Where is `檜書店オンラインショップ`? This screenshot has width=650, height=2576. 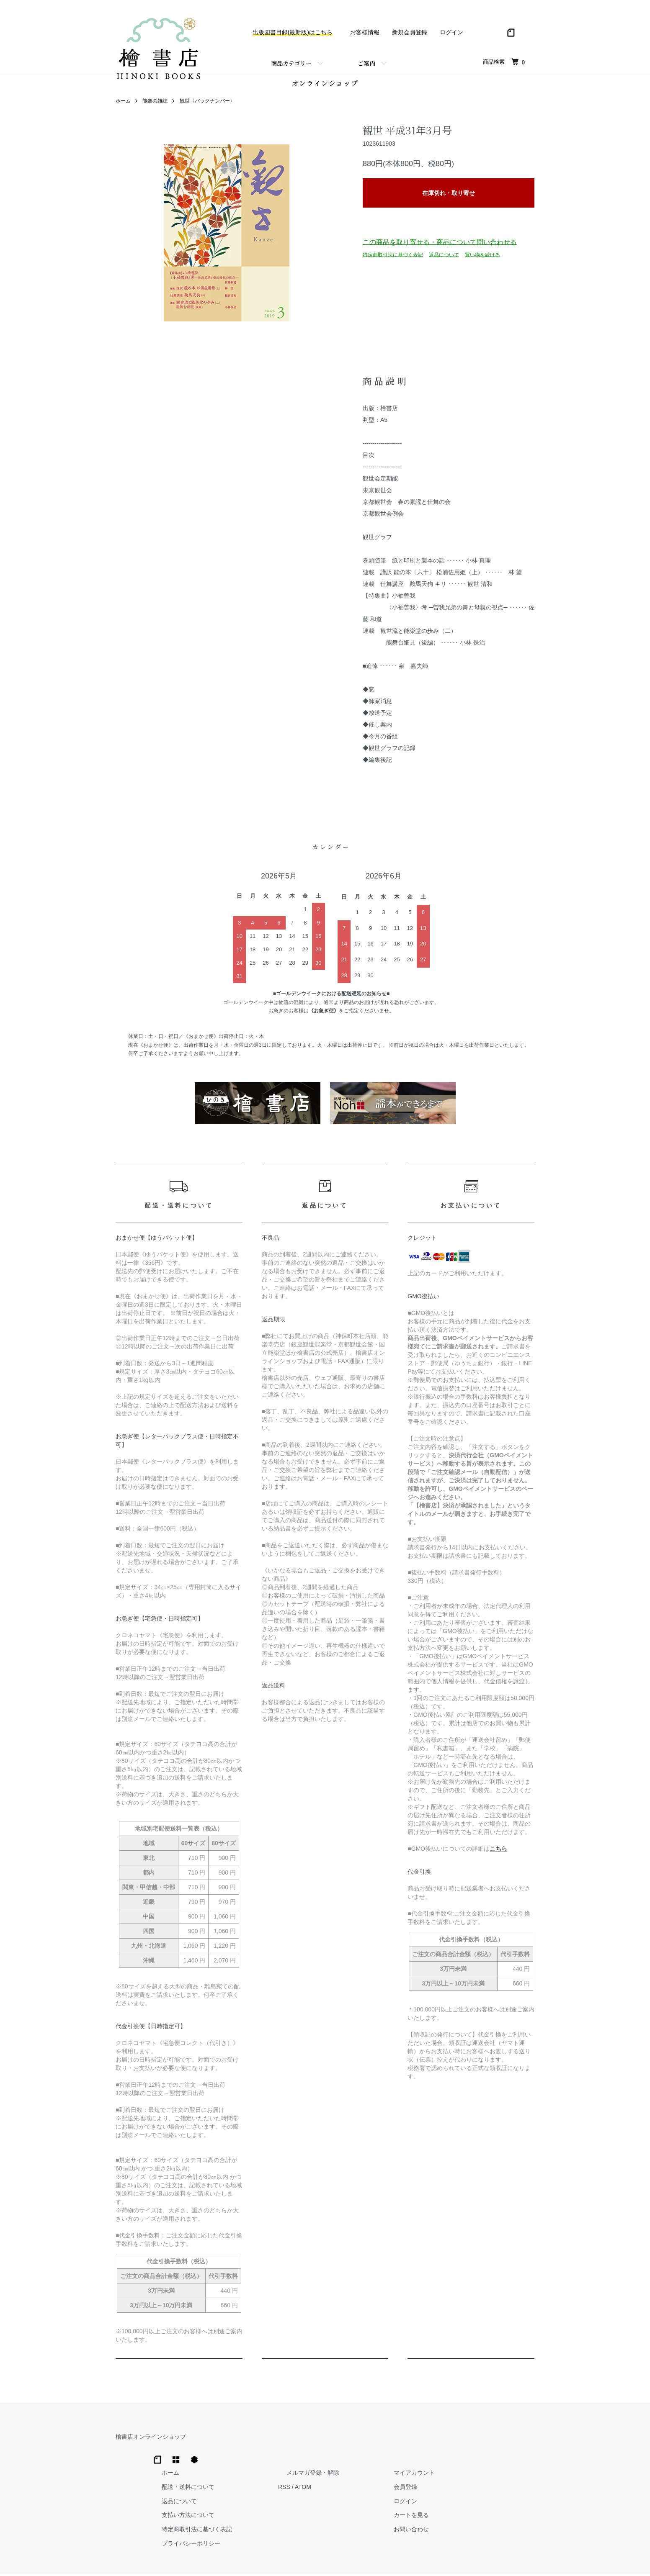
檜書店オンラインショップ is located at coordinates (151, 2440).